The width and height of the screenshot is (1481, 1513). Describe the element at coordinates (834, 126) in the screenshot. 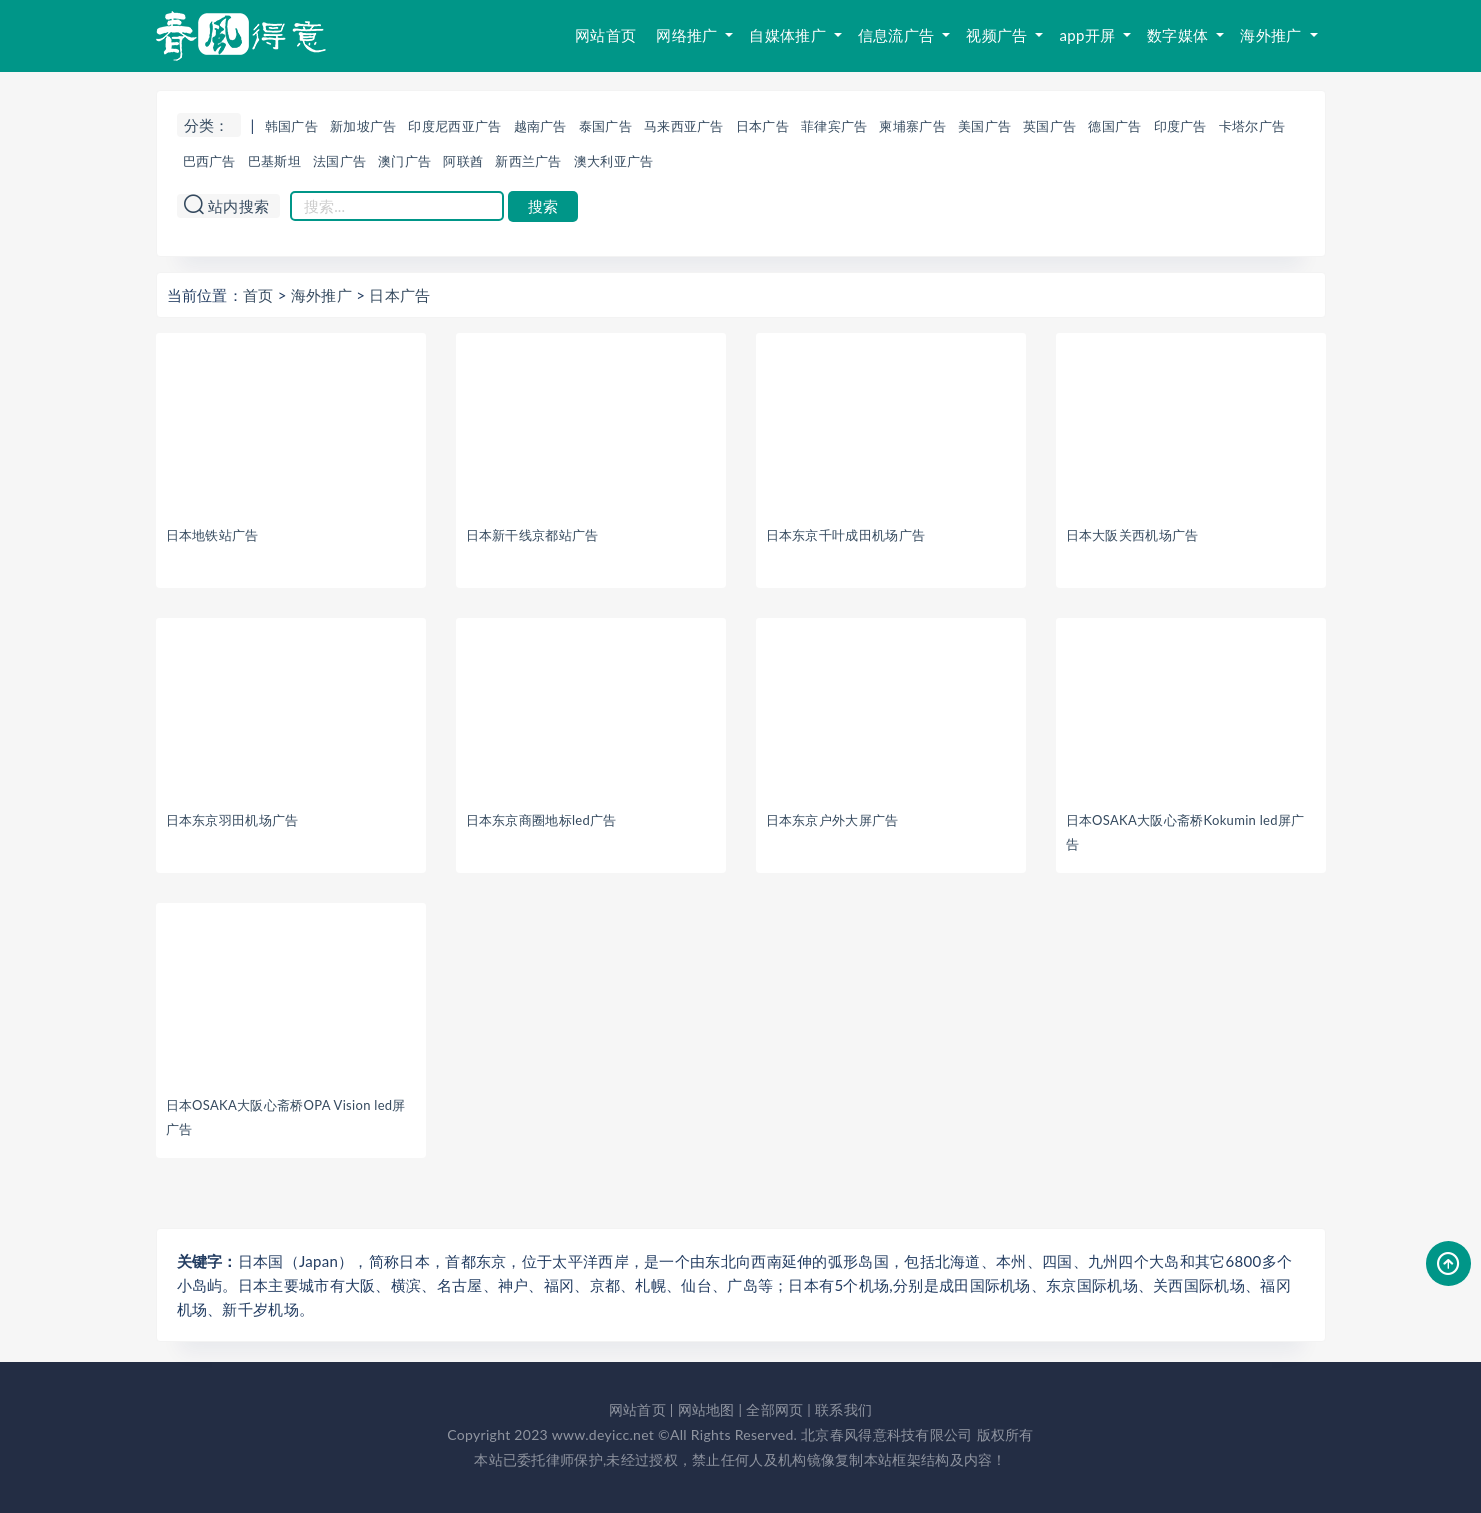

I see `菲律宾广告` at that location.